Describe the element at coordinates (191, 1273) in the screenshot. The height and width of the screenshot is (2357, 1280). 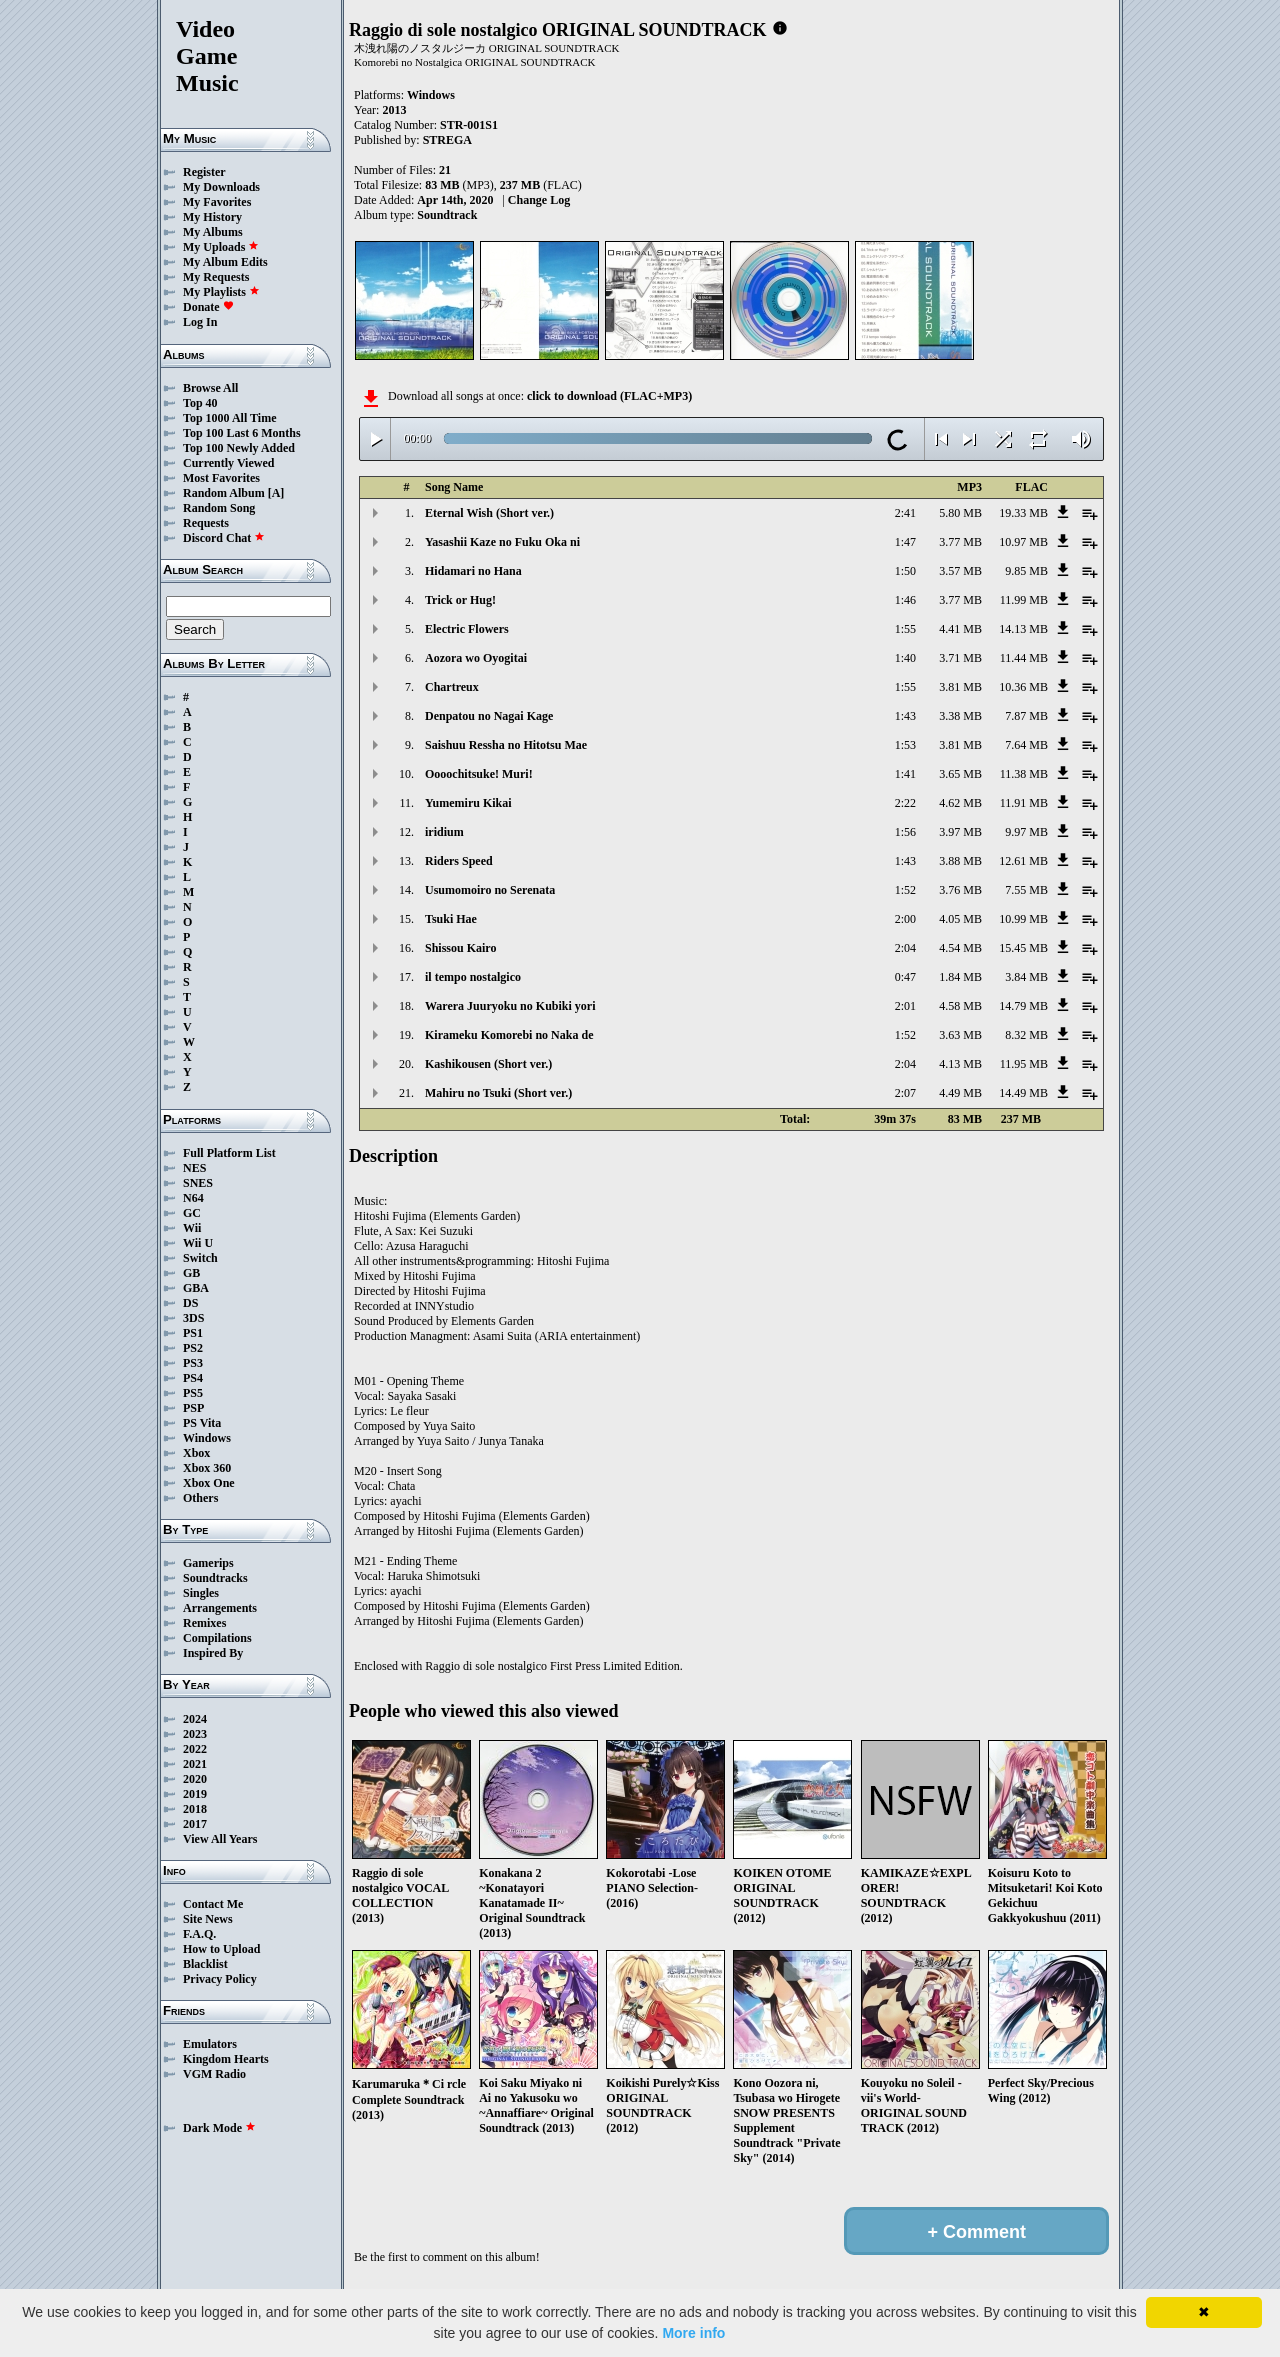
I see `GB` at that location.